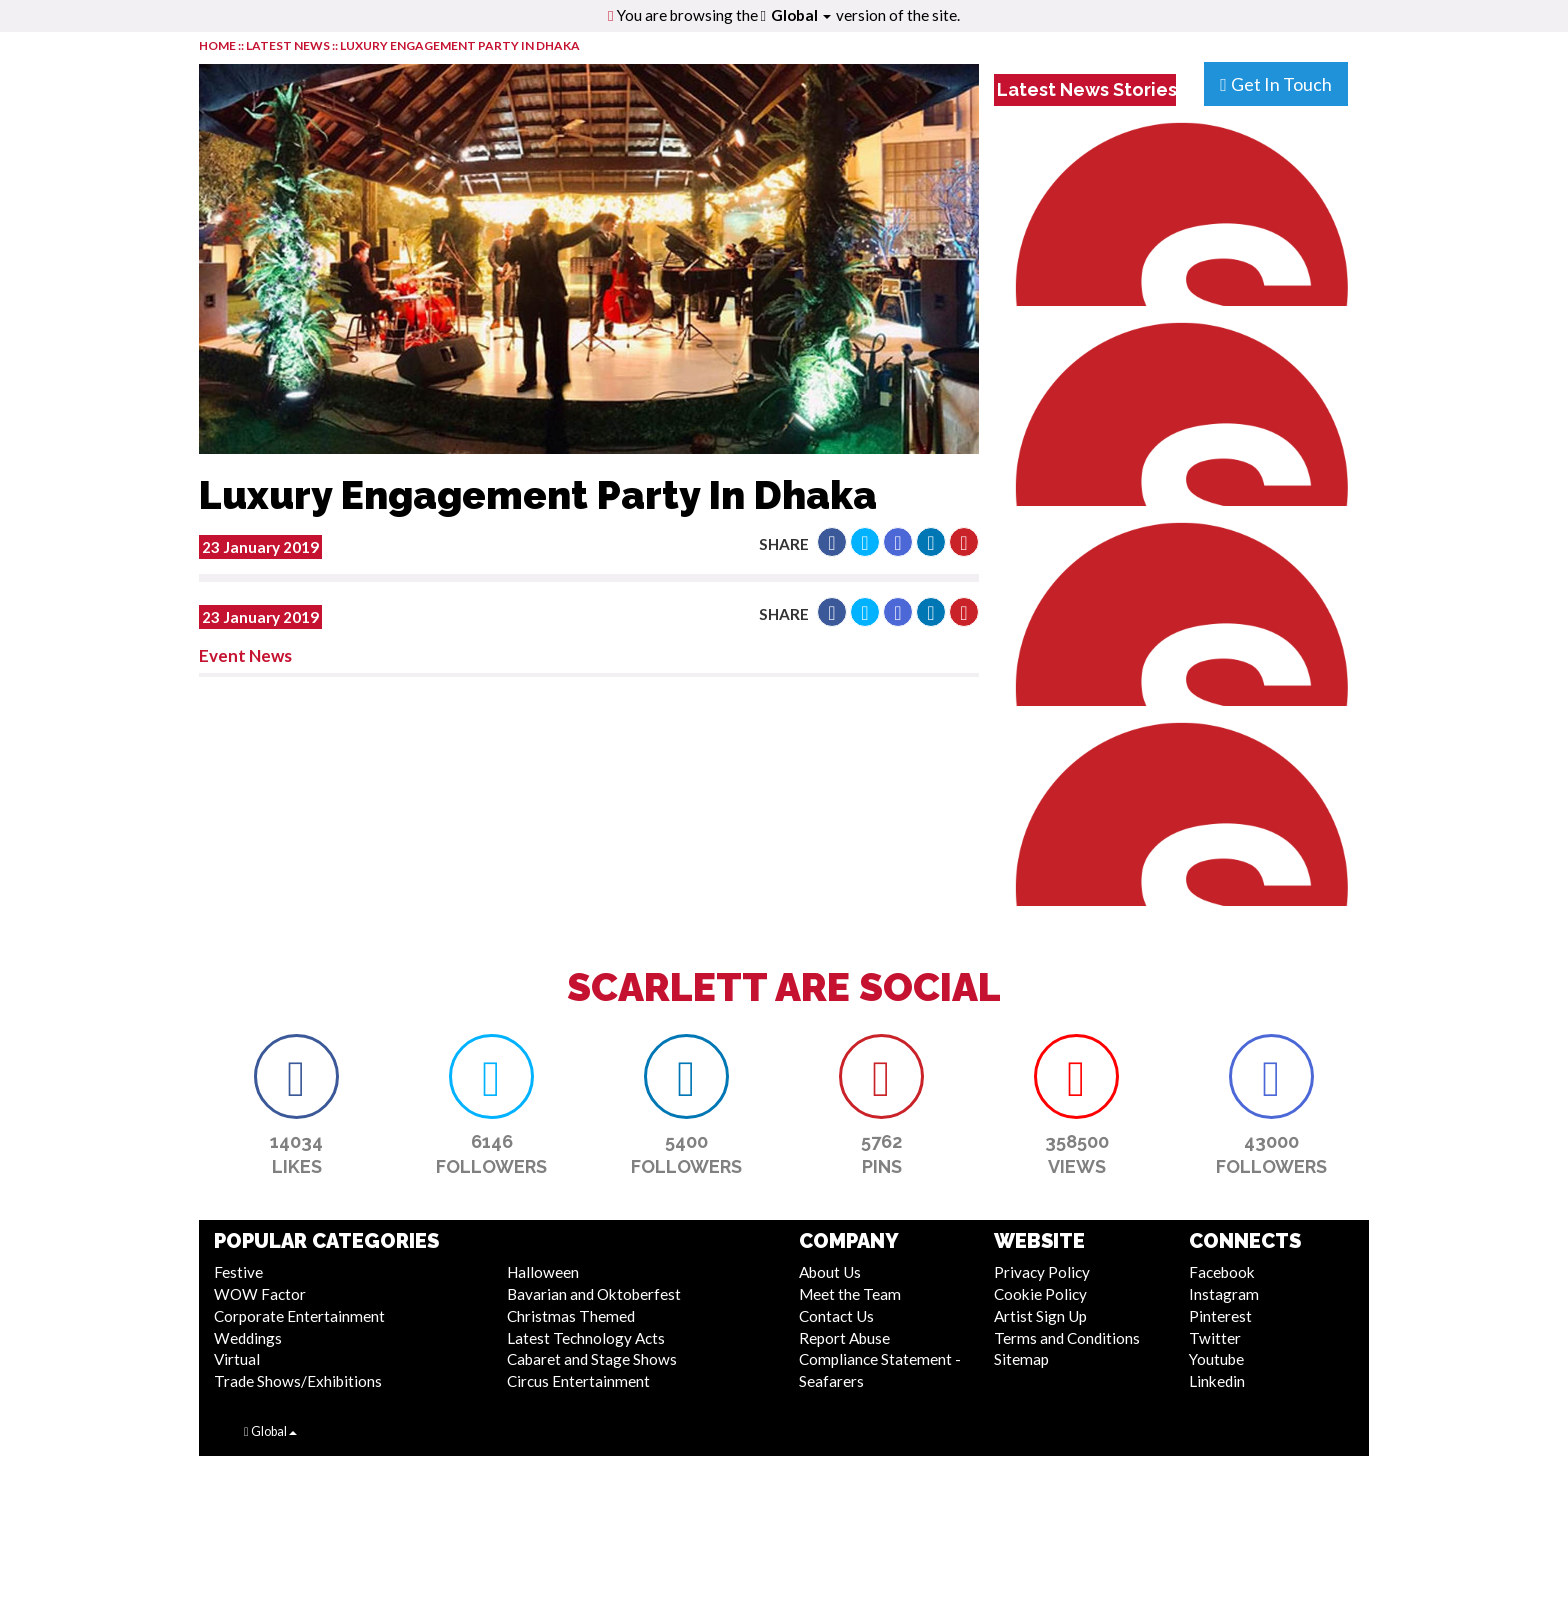 The height and width of the screenshot is (1624, 1568). I want to click on Weddings, so click(248, 1338).